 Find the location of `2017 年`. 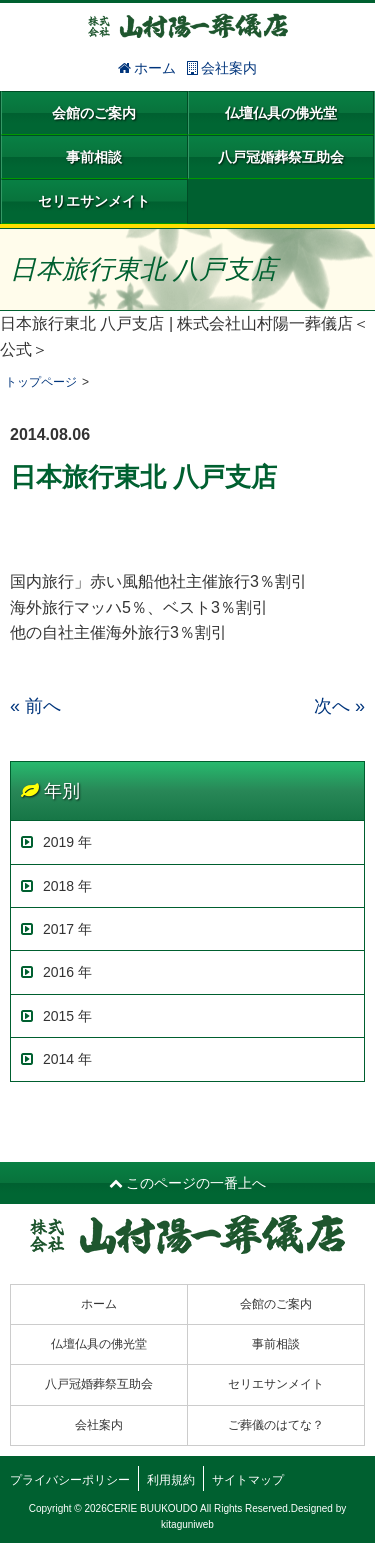

2017 年 is located at coordinates (56, 929).